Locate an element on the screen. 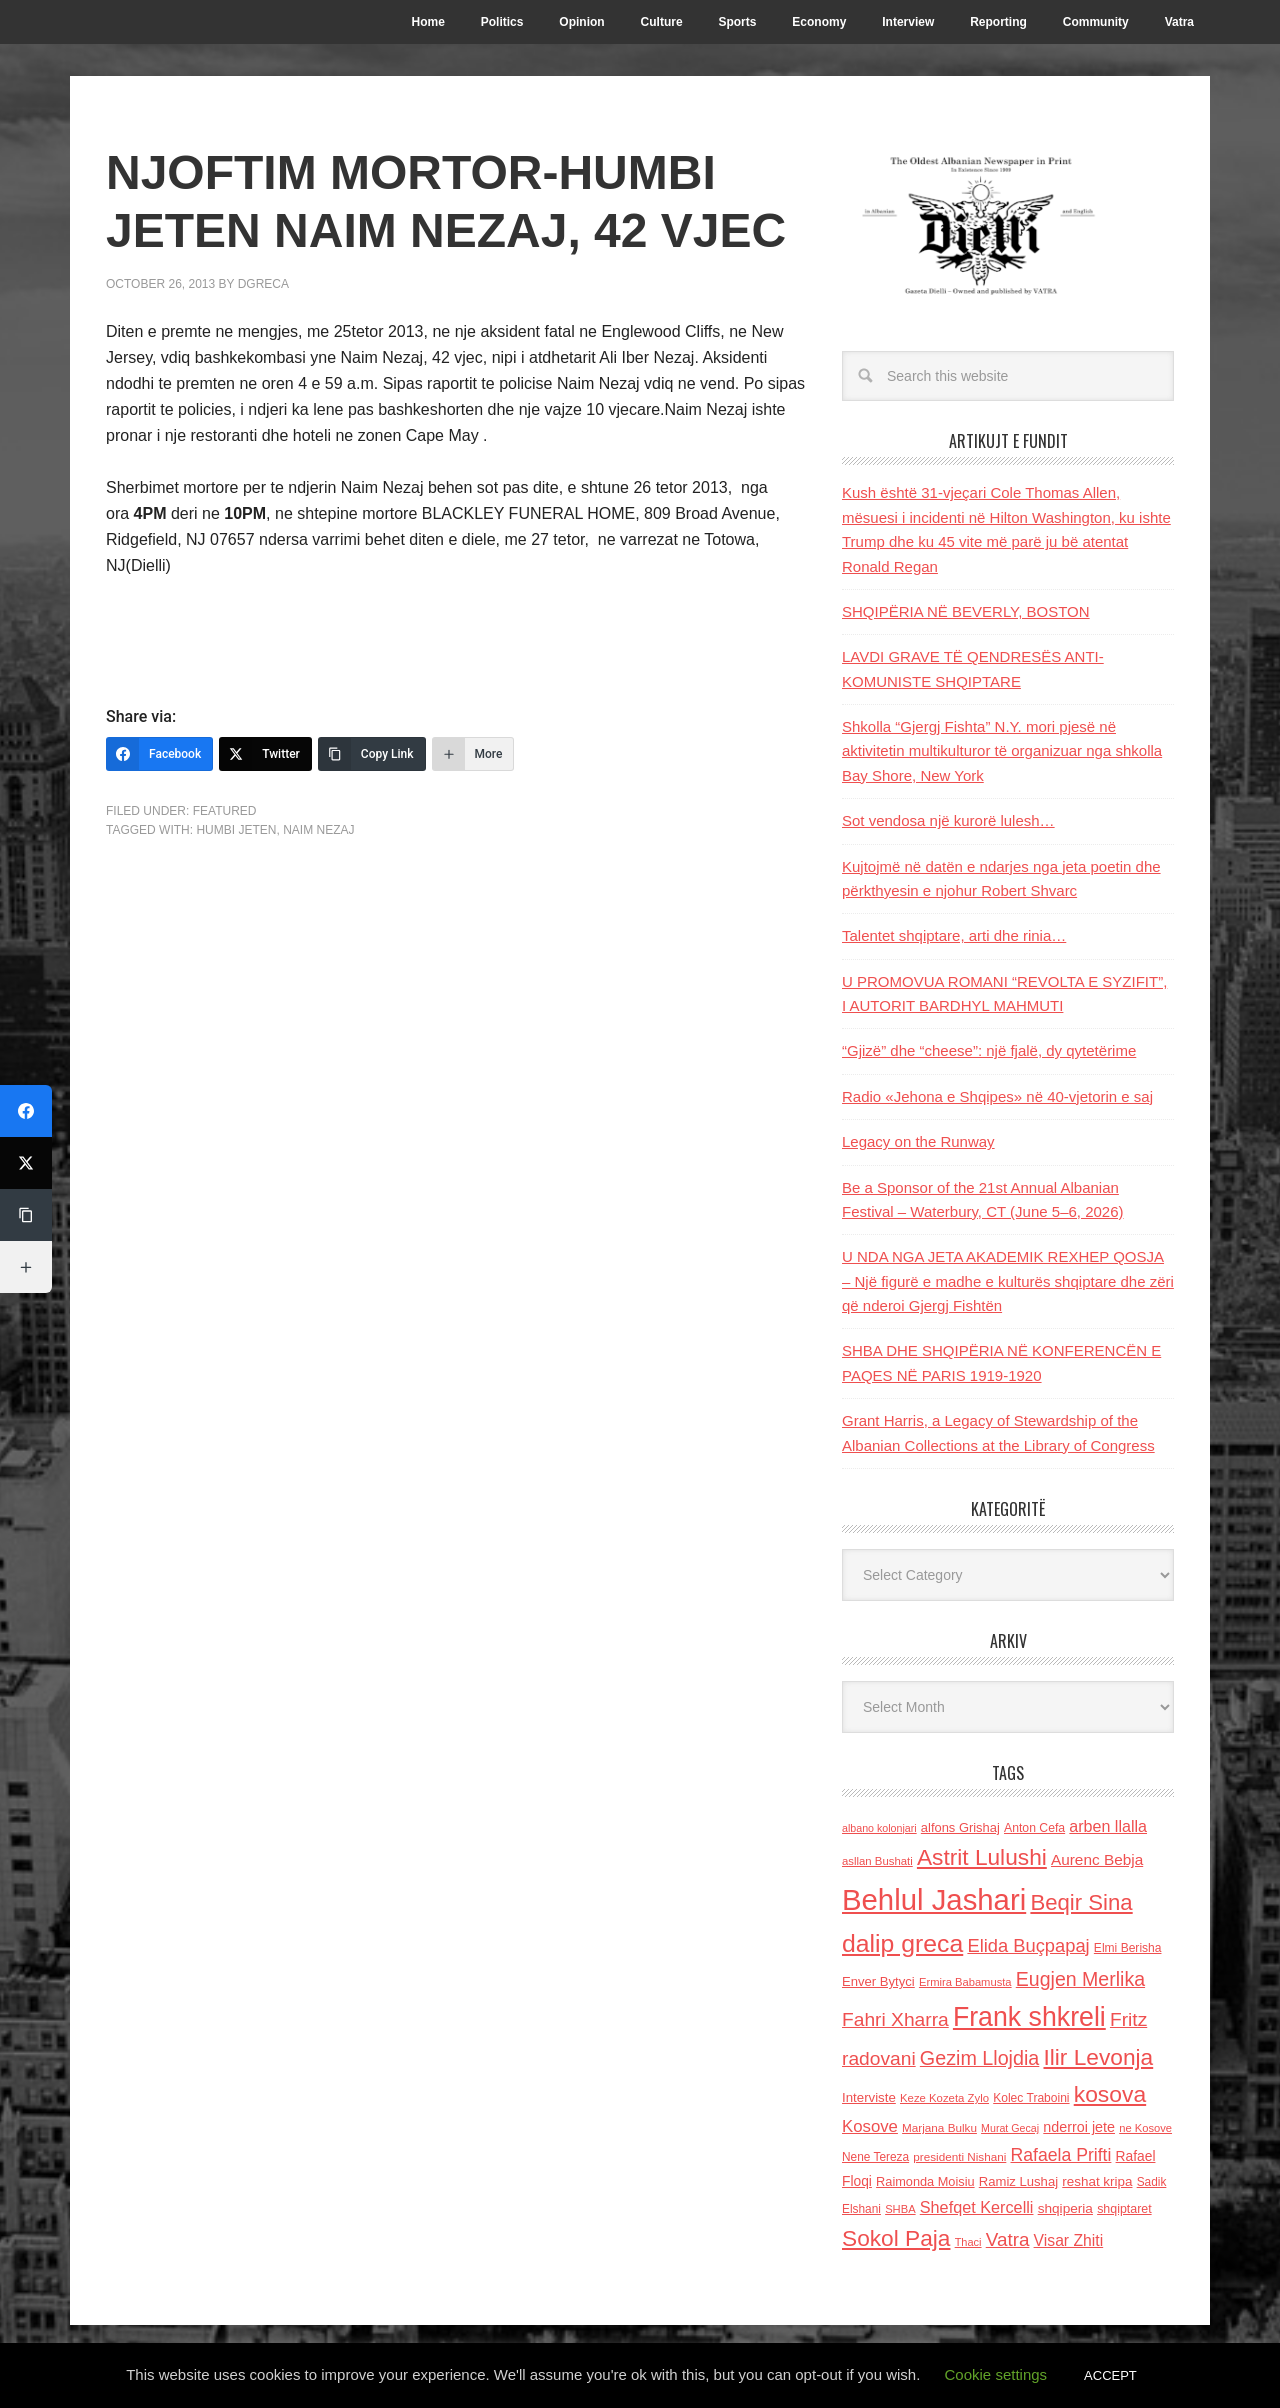 The height and width of the screenshot is (2408, 1280). Fahri Xharra [Fahri Xharra (321 items)] is located at coordinates (895, 2019).